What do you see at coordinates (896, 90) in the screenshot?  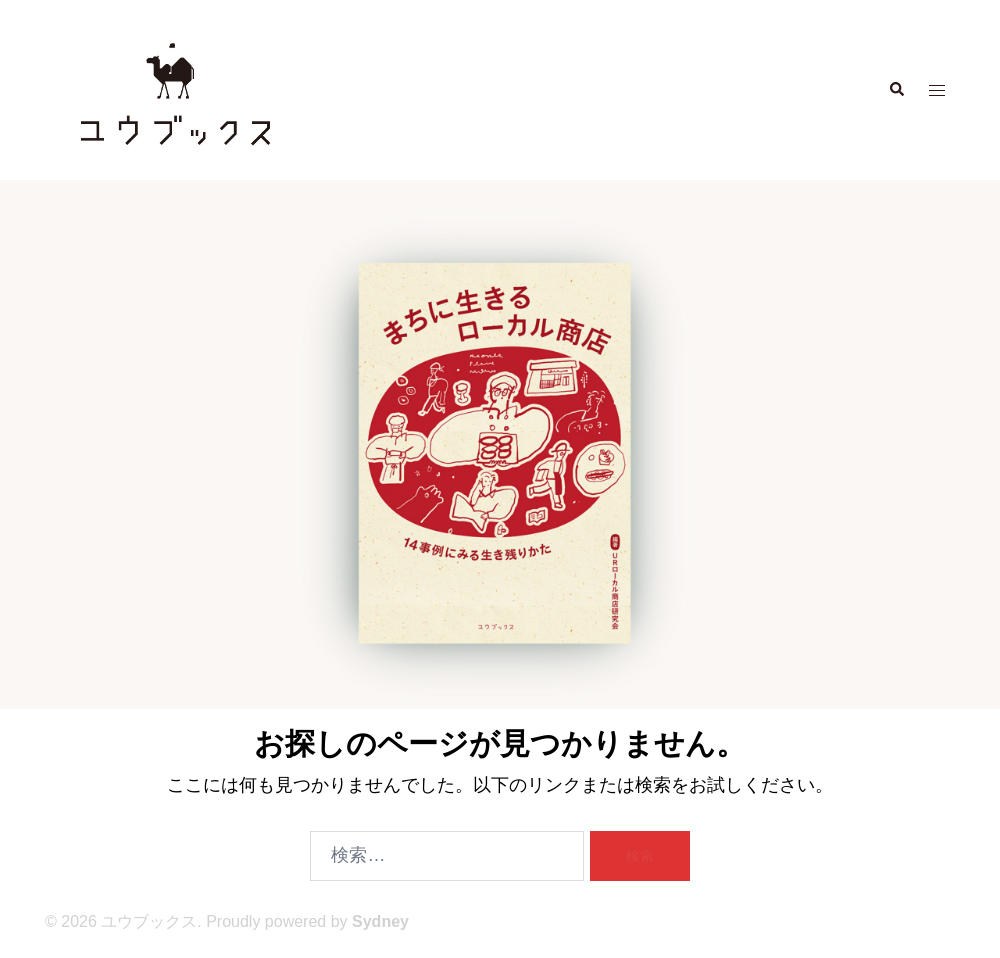 I see `[button]` at bounding box center [896, 90].